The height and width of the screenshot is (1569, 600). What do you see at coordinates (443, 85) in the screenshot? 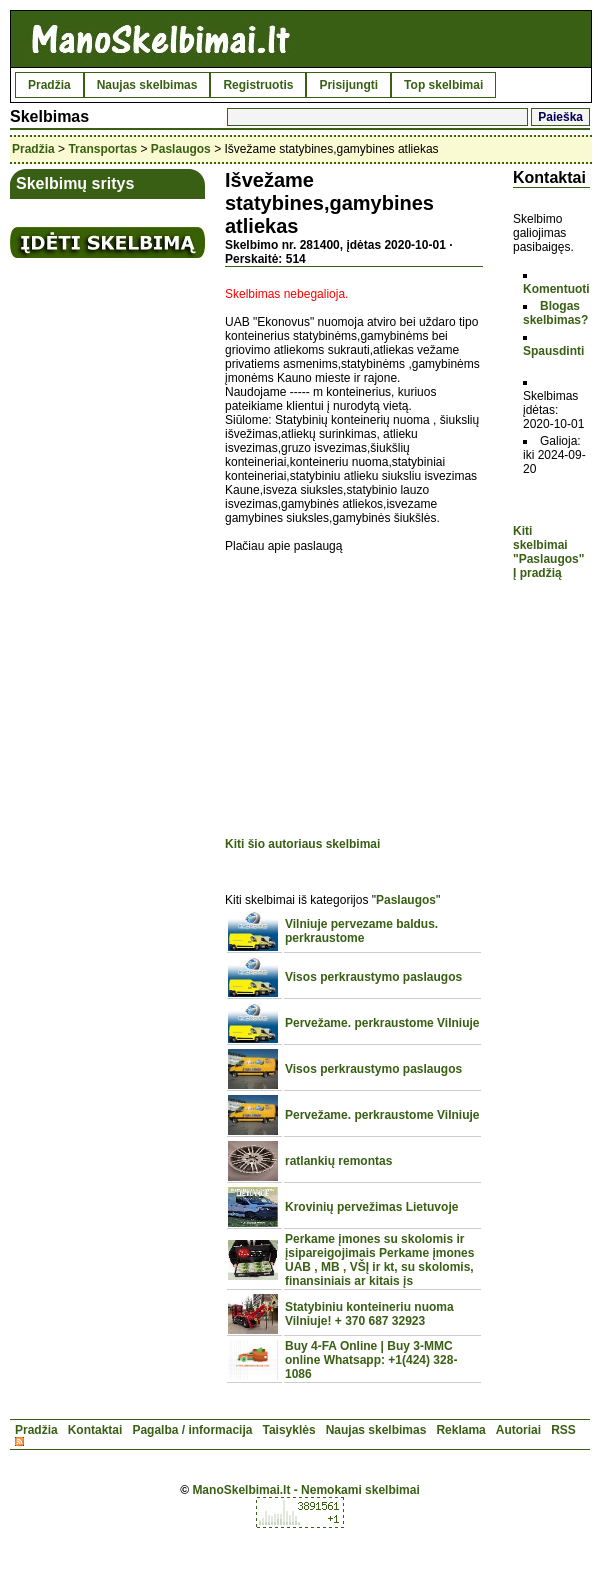
I see `Top skelbimai` at bounding box center [443, 85].